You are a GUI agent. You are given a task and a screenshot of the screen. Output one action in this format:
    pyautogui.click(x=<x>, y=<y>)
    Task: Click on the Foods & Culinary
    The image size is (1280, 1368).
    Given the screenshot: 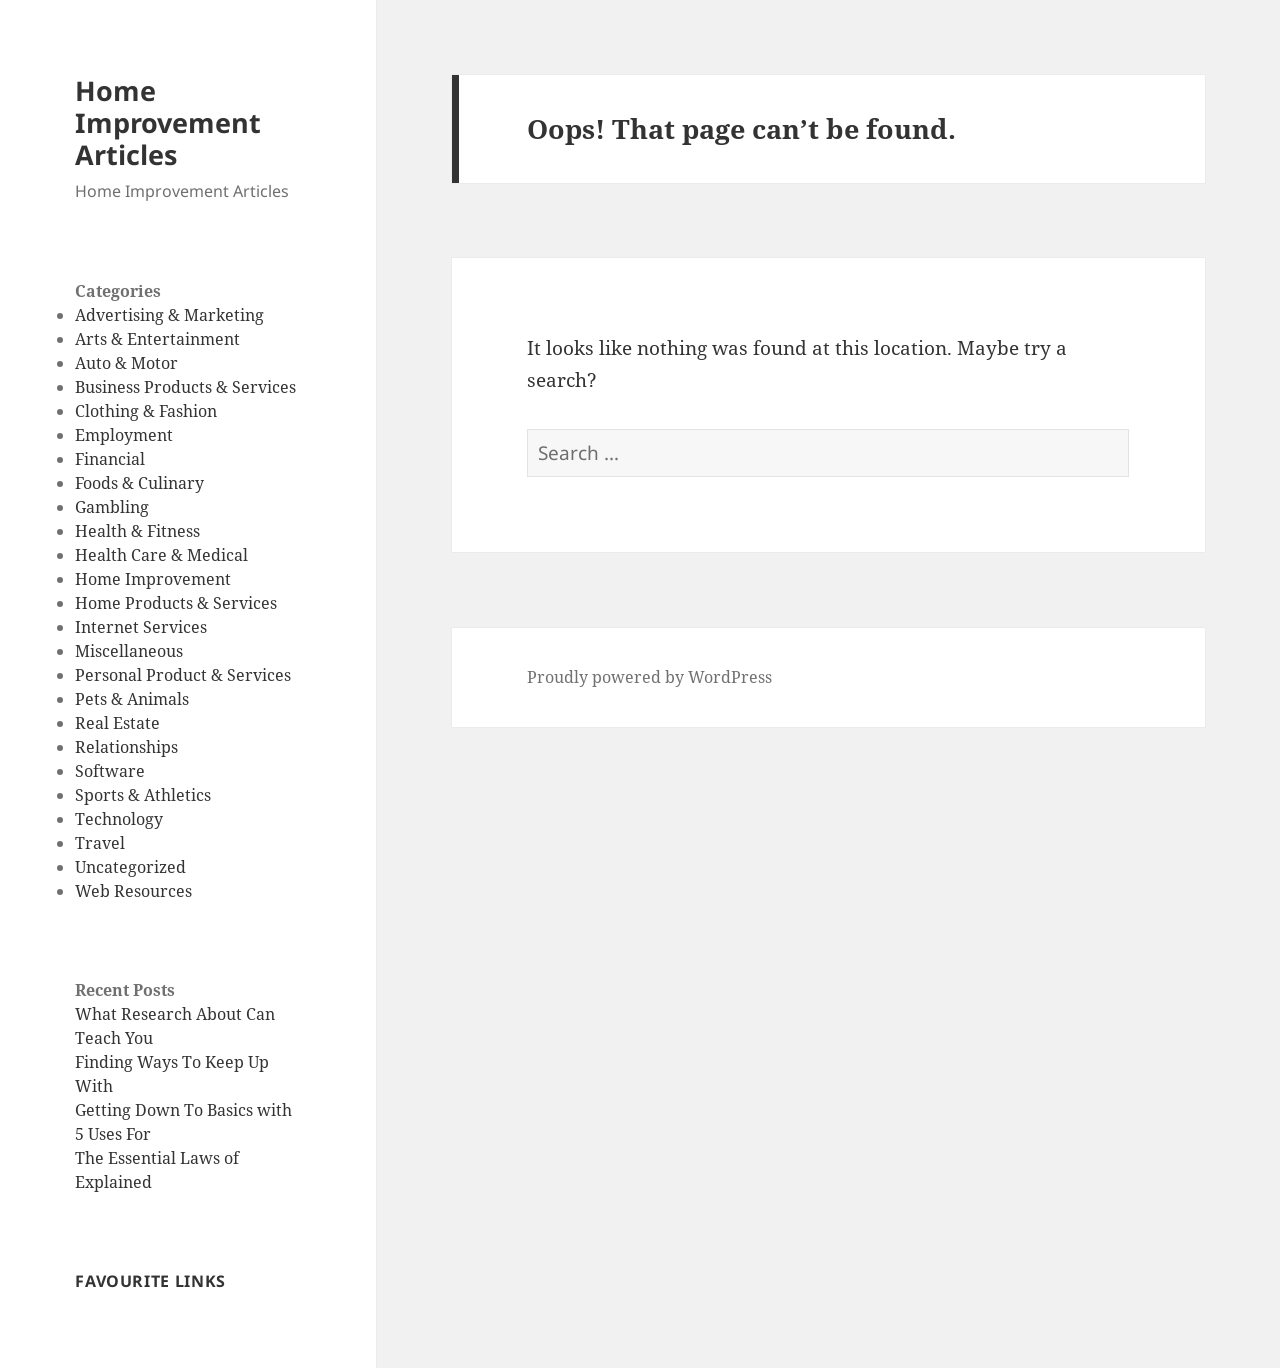 What is the action you would take?
    pyautogui.click(x=139, y=483)
    